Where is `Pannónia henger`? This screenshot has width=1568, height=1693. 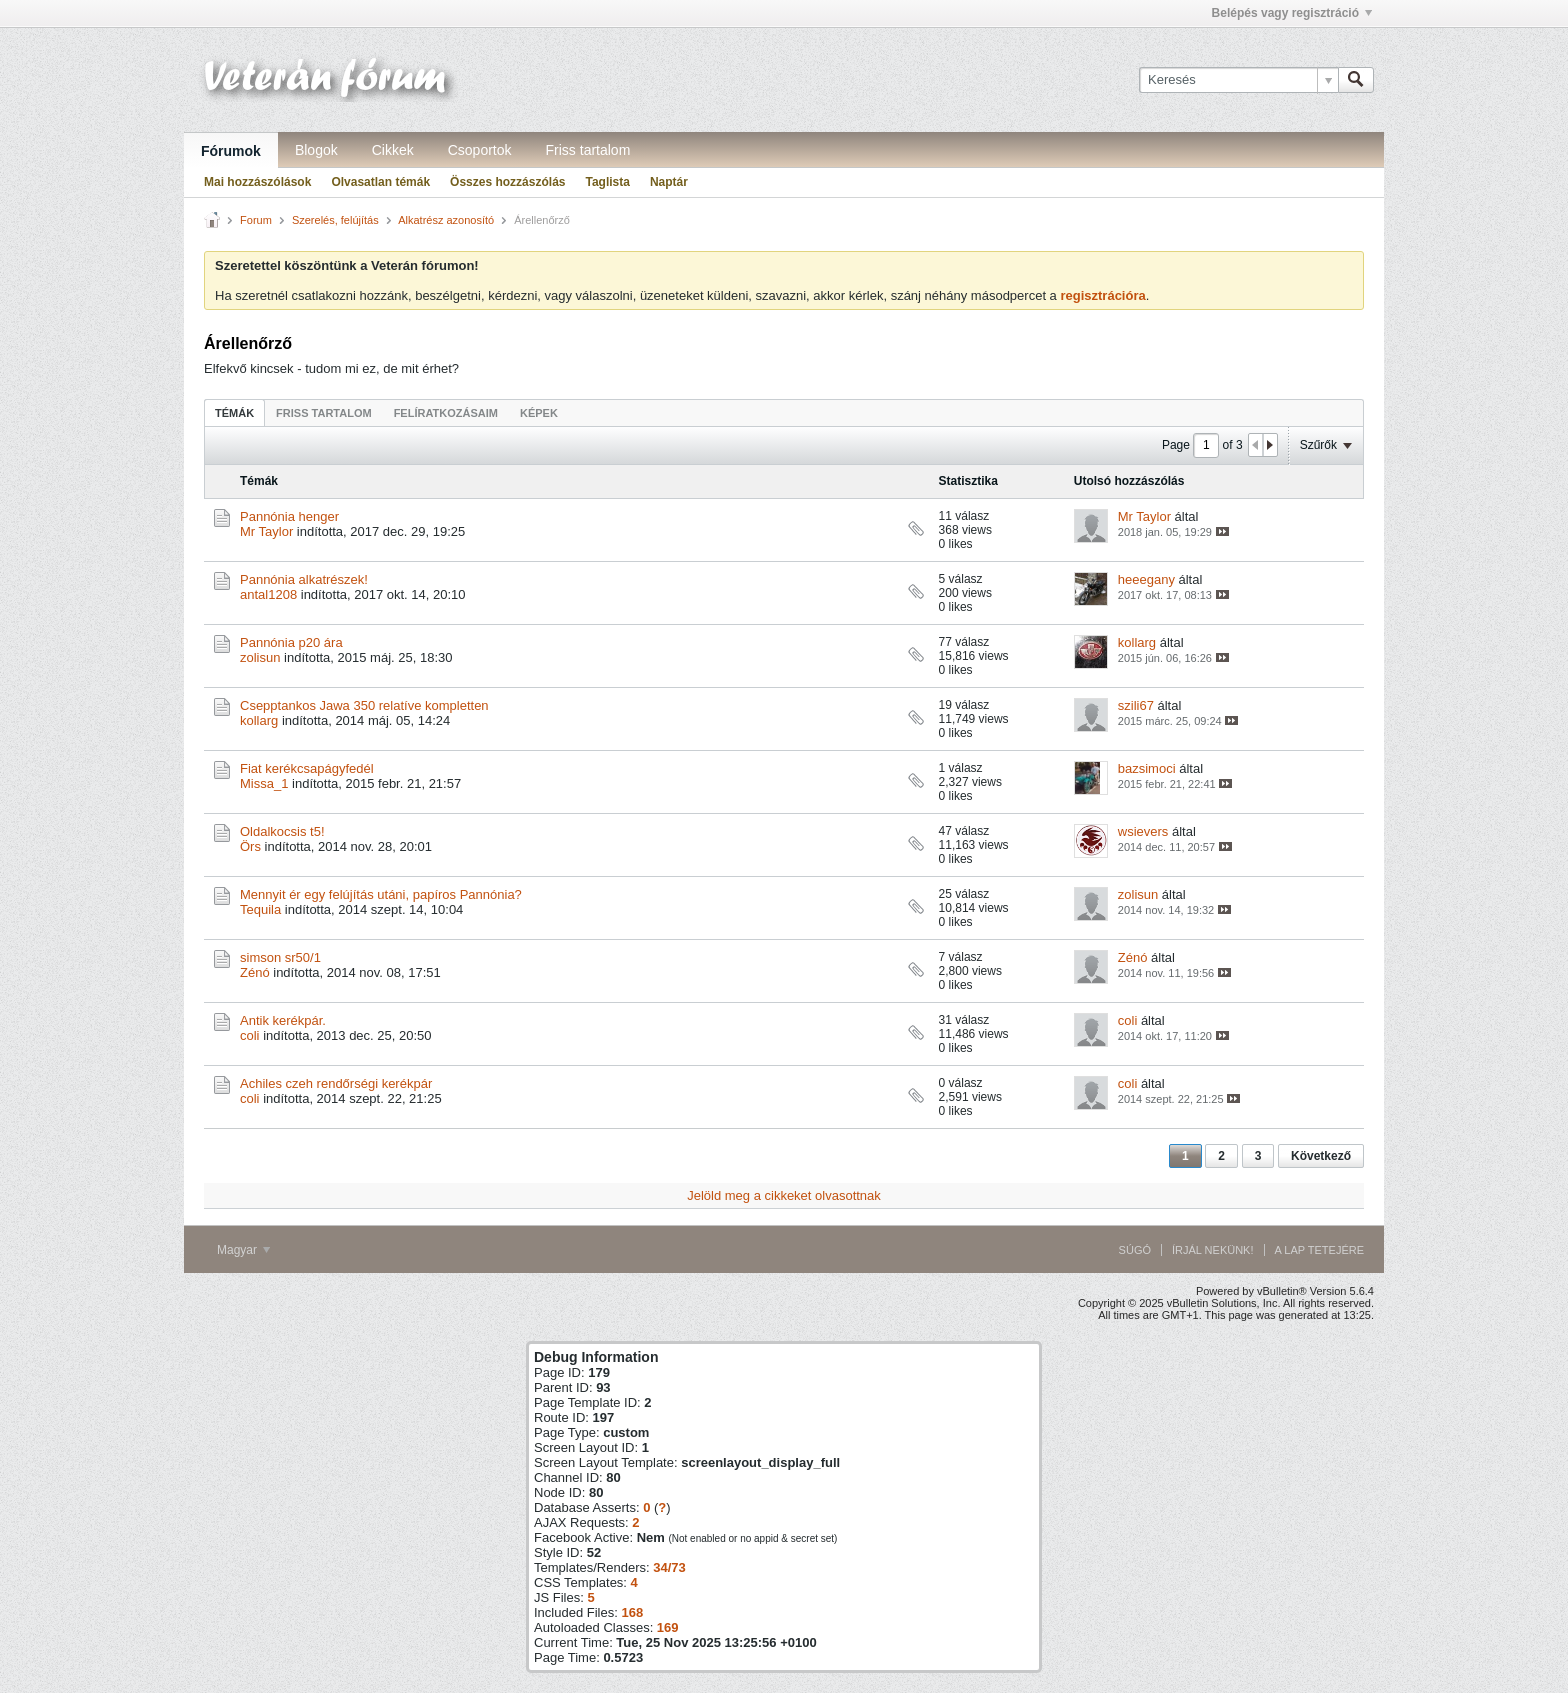 Pannónia henger is located at coordinates (289, 516).